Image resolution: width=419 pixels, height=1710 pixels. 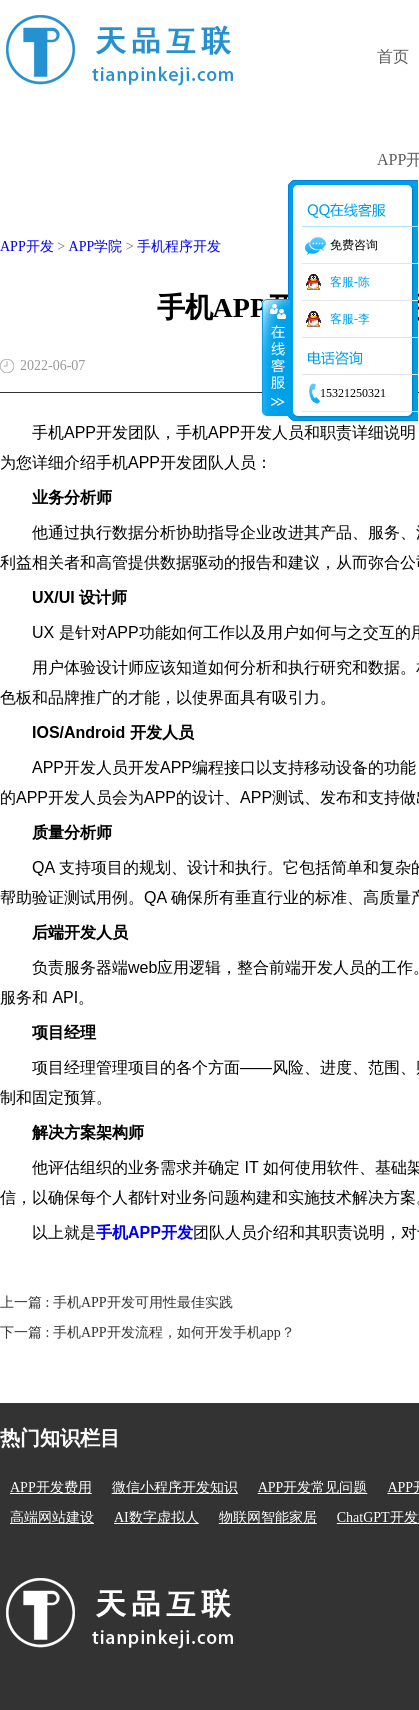 I want to click on 下一篇, so click(x=147, y=1332).